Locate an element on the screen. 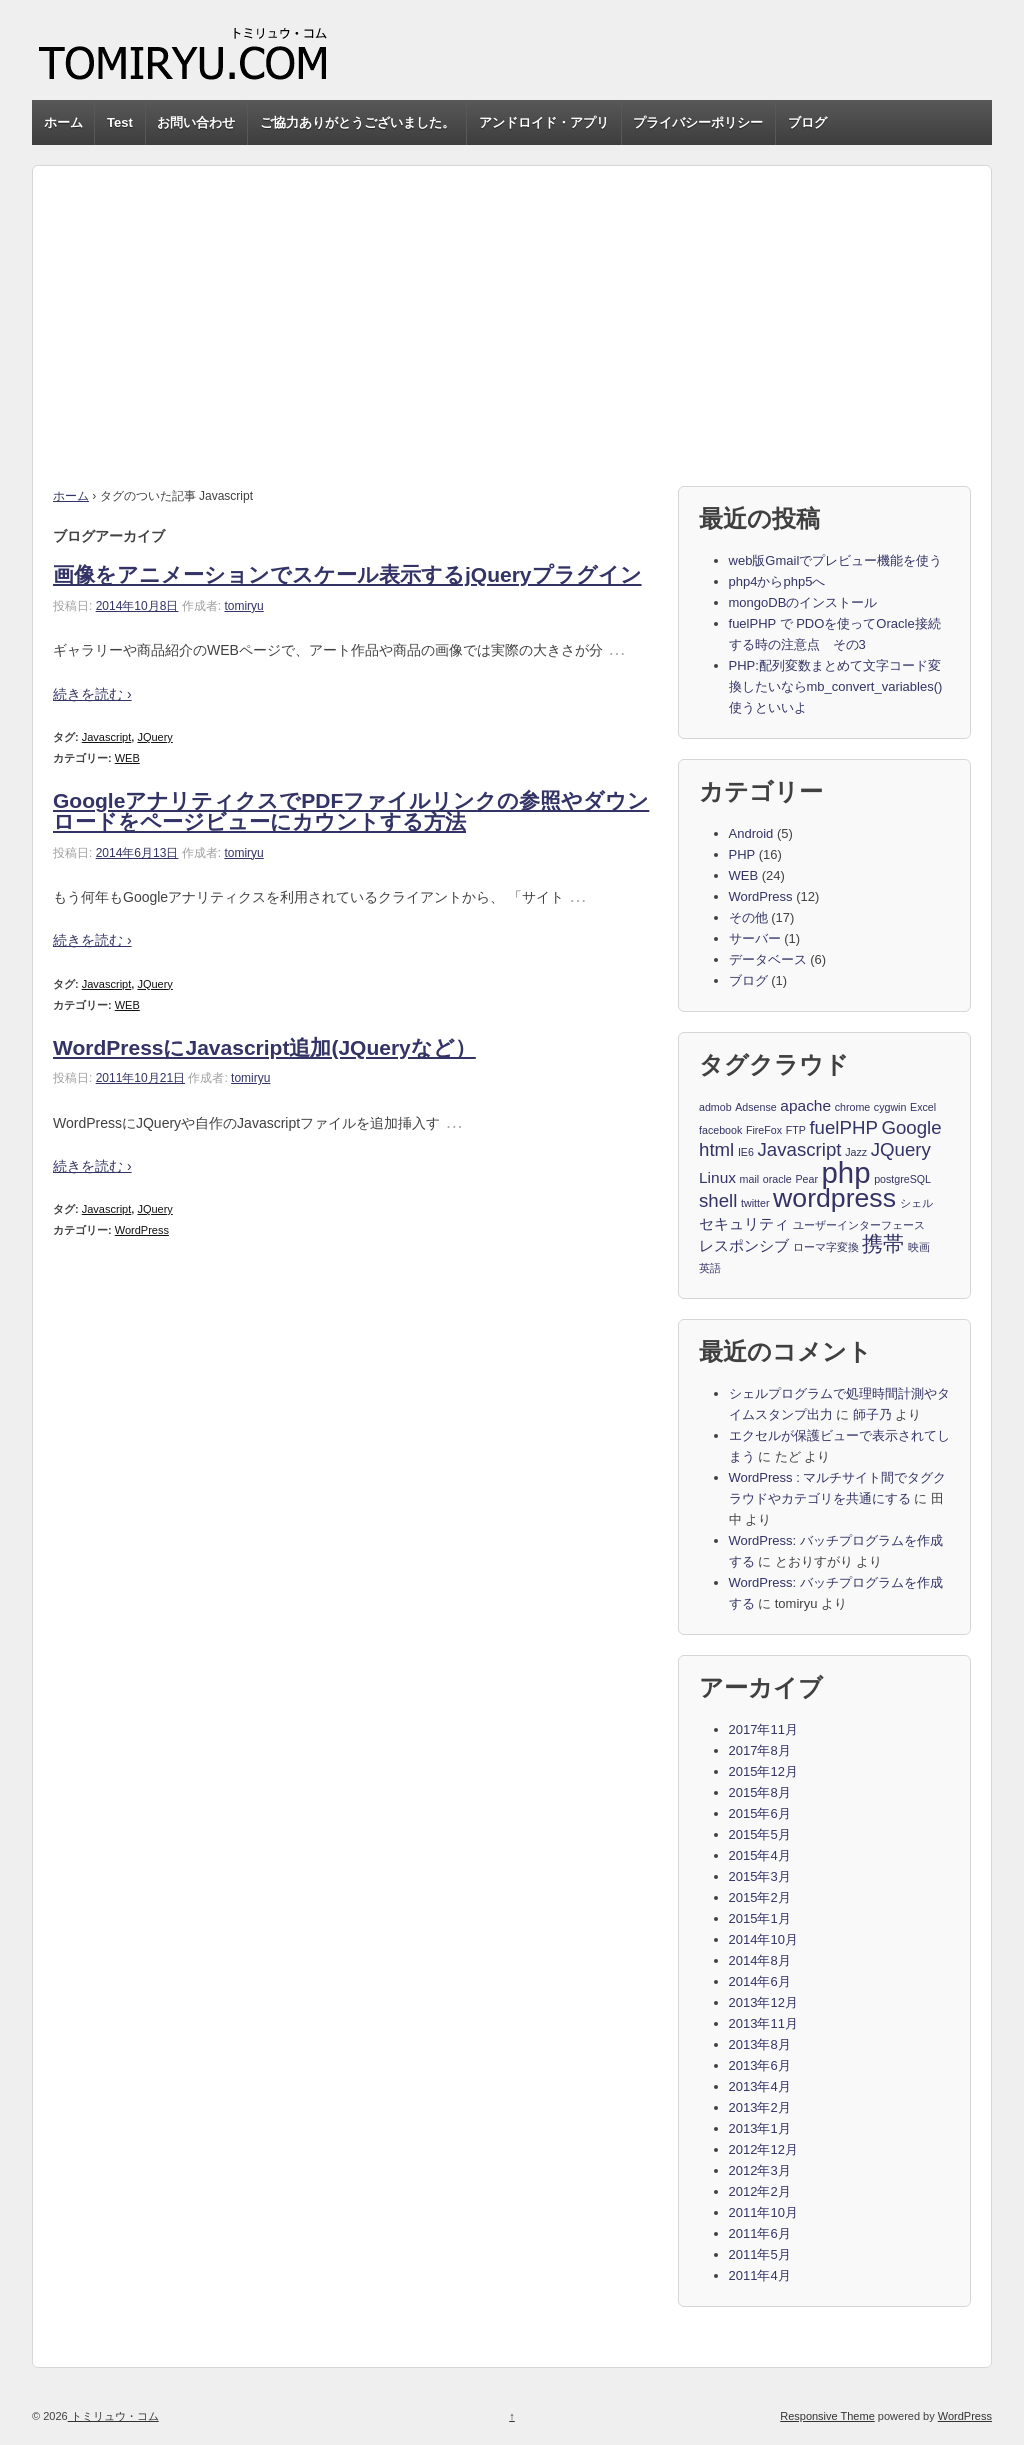 Image resolution: width=1024 pixels, height=2445 pixels. Excel is located at coordinates (923, 1107).